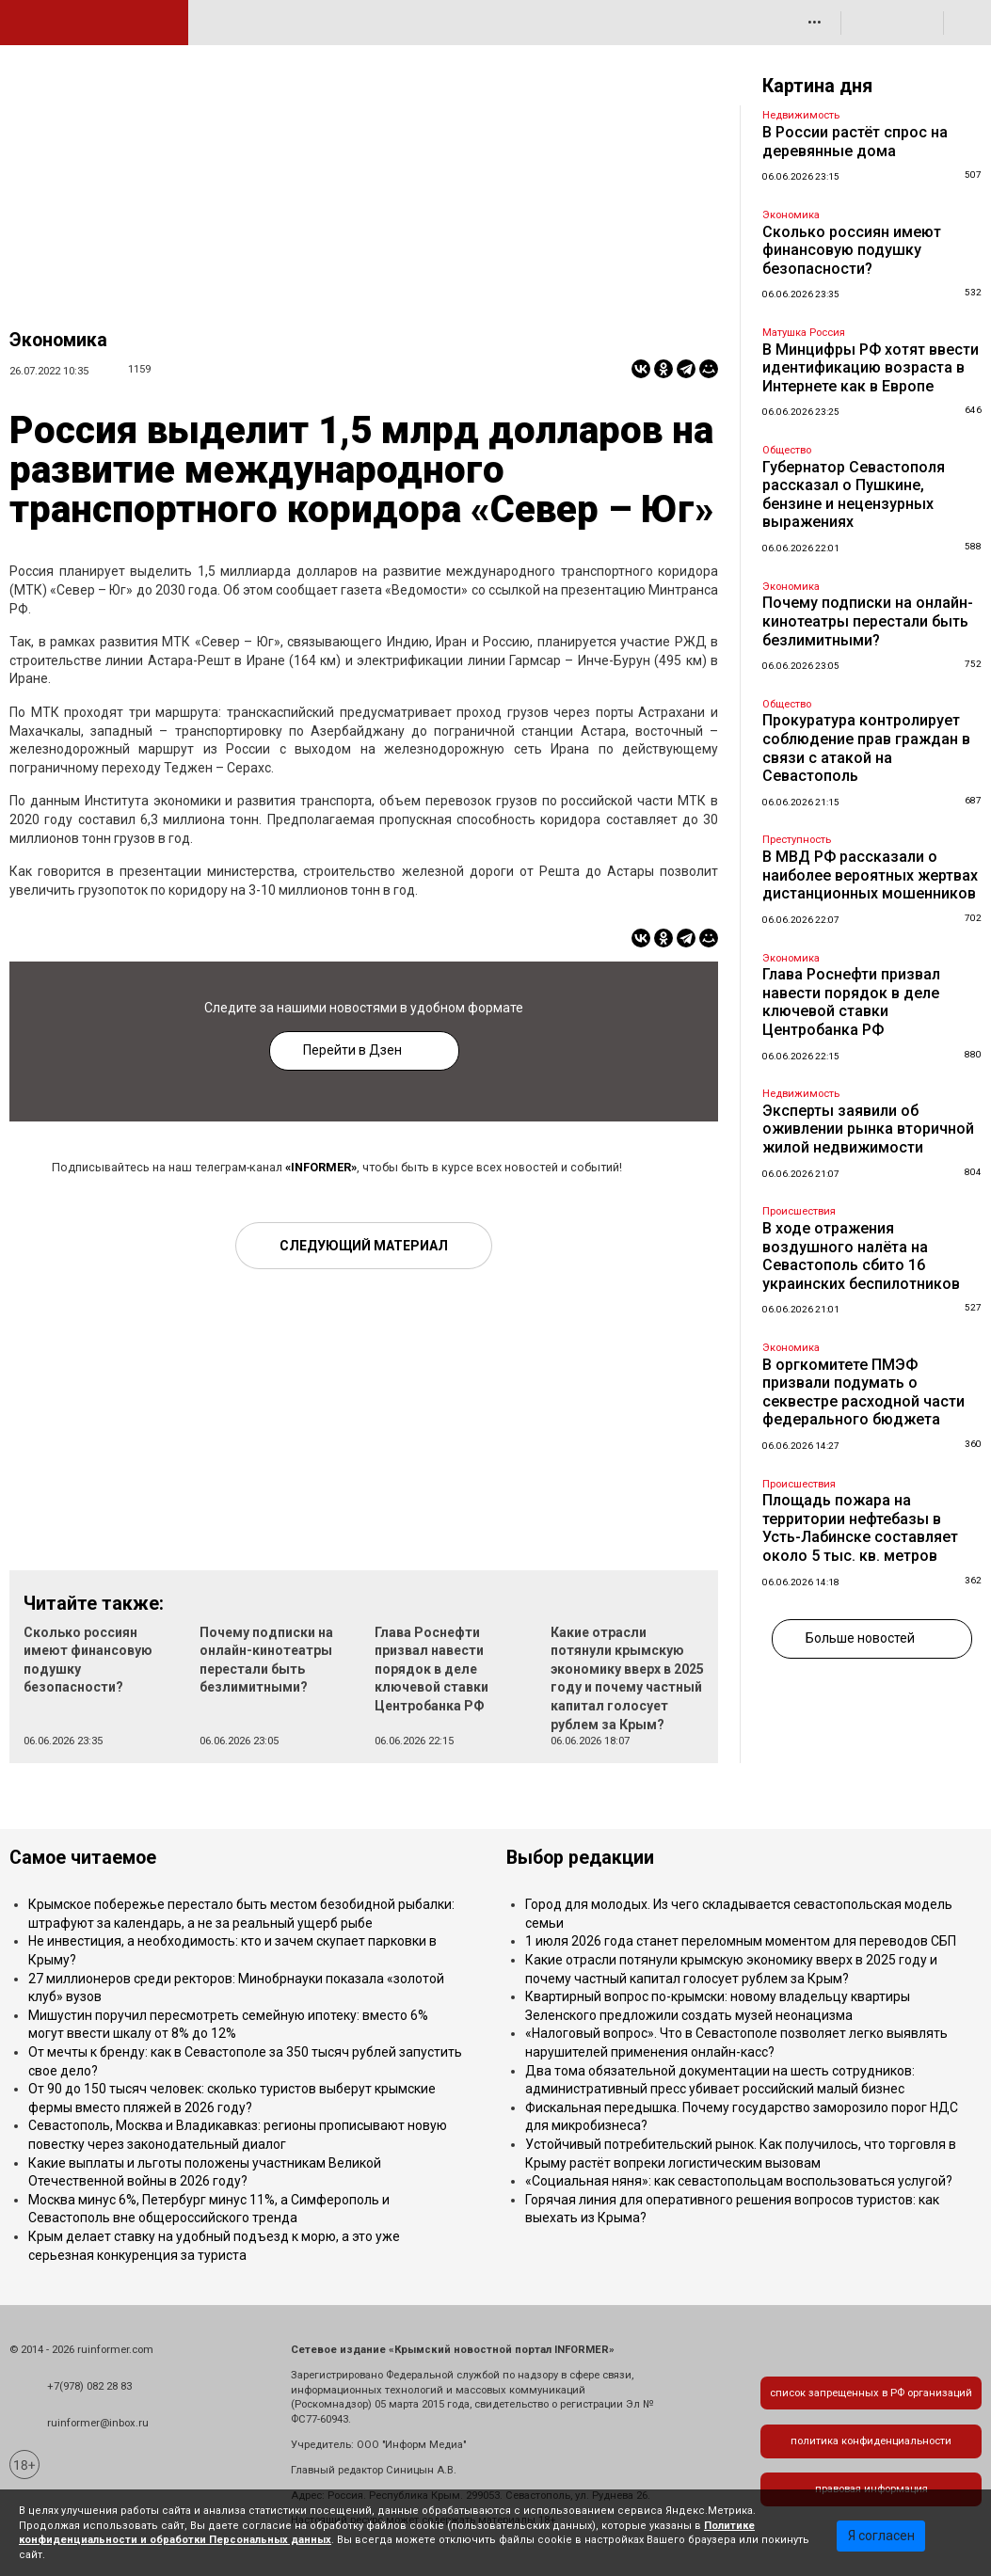  Describe the element at coordinates (853, 495) in the screenshot. I see `Губернатор Севастополя рассказал о Пушкине, бензине и нецензурных выражениях` at that location.